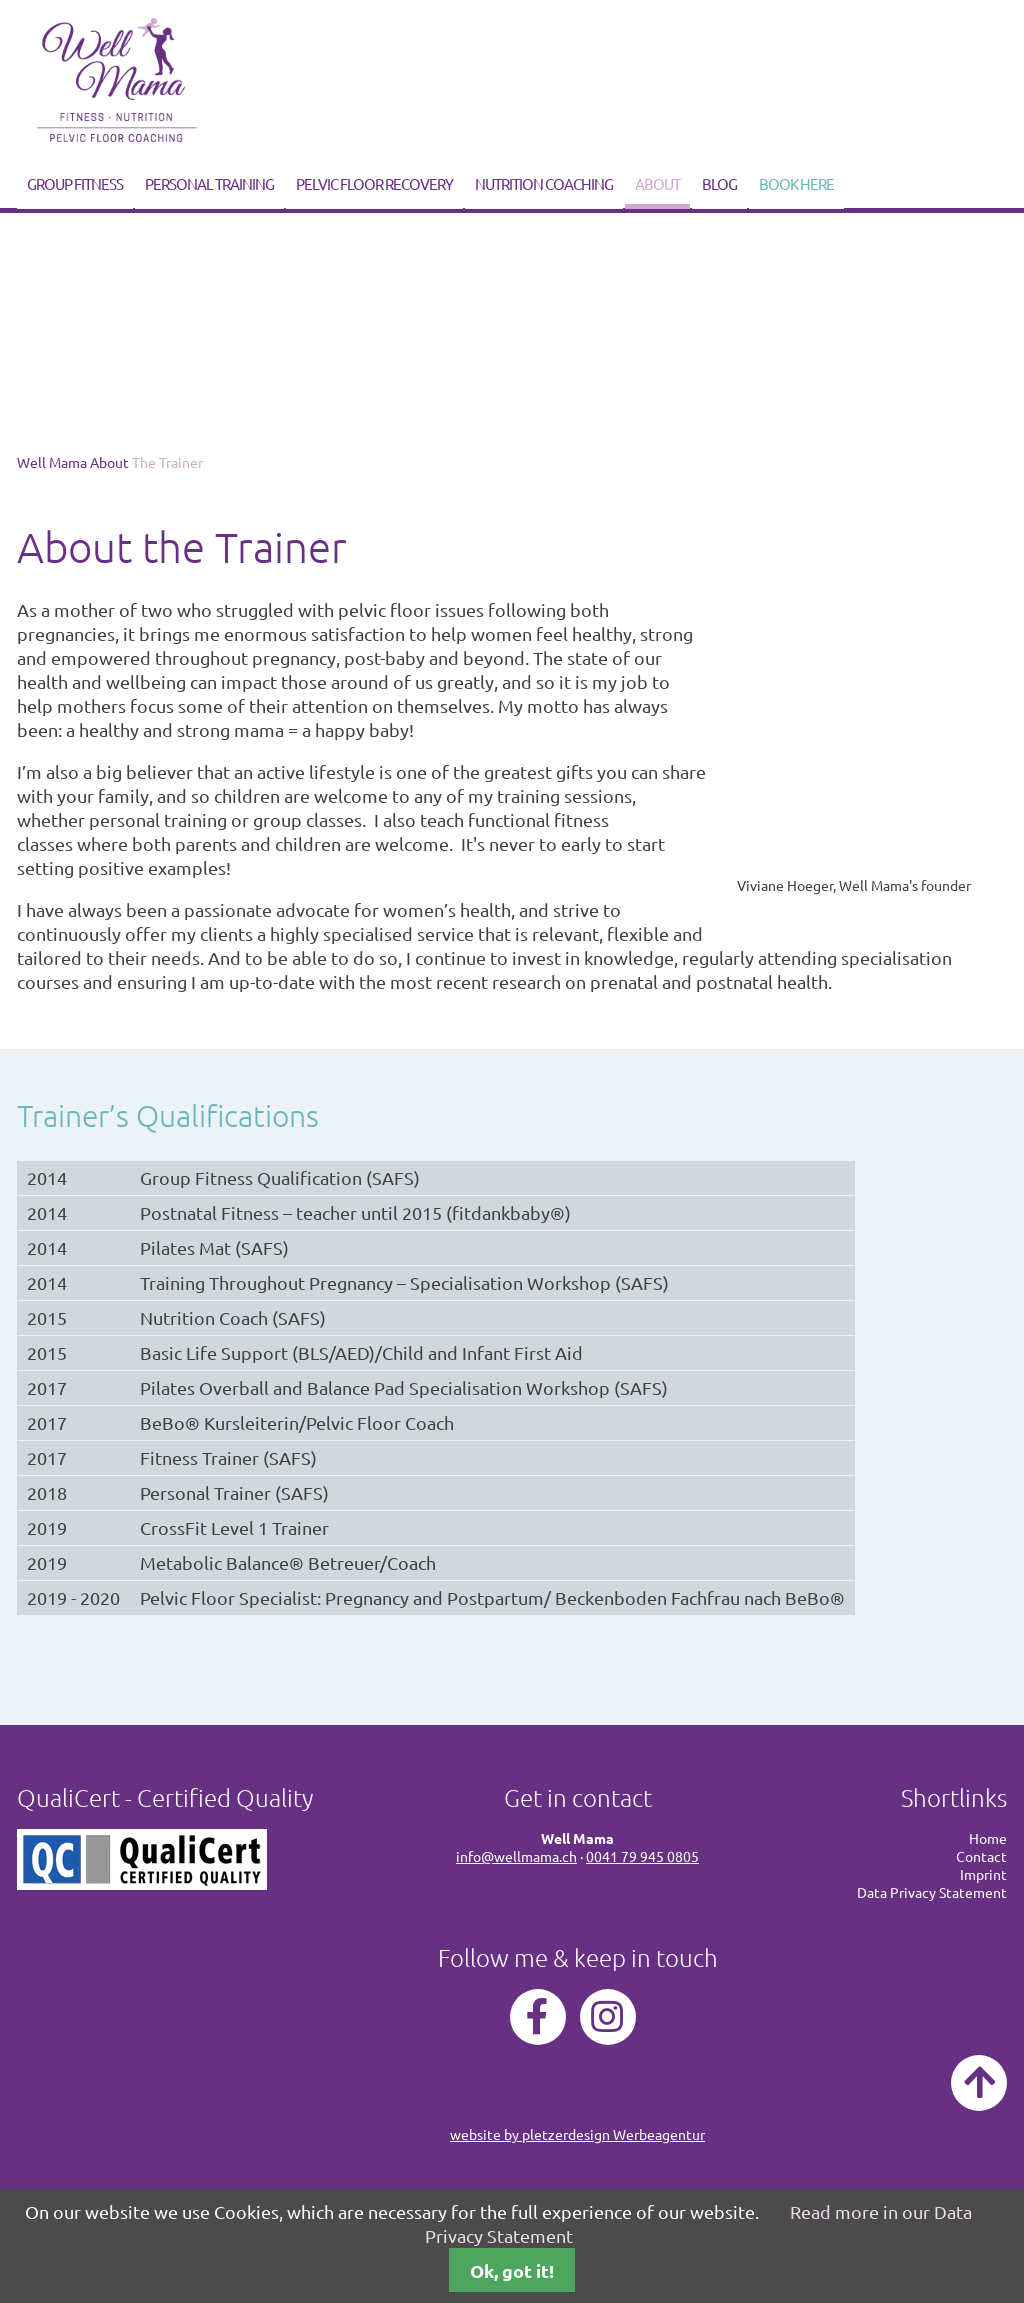 Image resolution: width=1024 pixels, height=2303 pixels. What do you see at coordinates (642, 1856) in the screenshot?
I see `0041 79 945 0805` at bounding box center [642, 1856].